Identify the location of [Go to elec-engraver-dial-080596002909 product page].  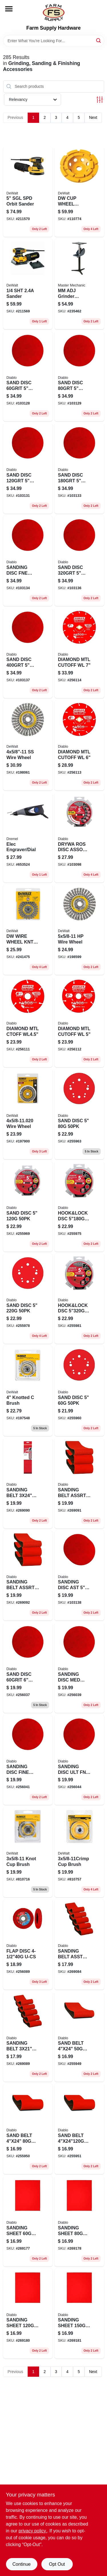
(28, 837).